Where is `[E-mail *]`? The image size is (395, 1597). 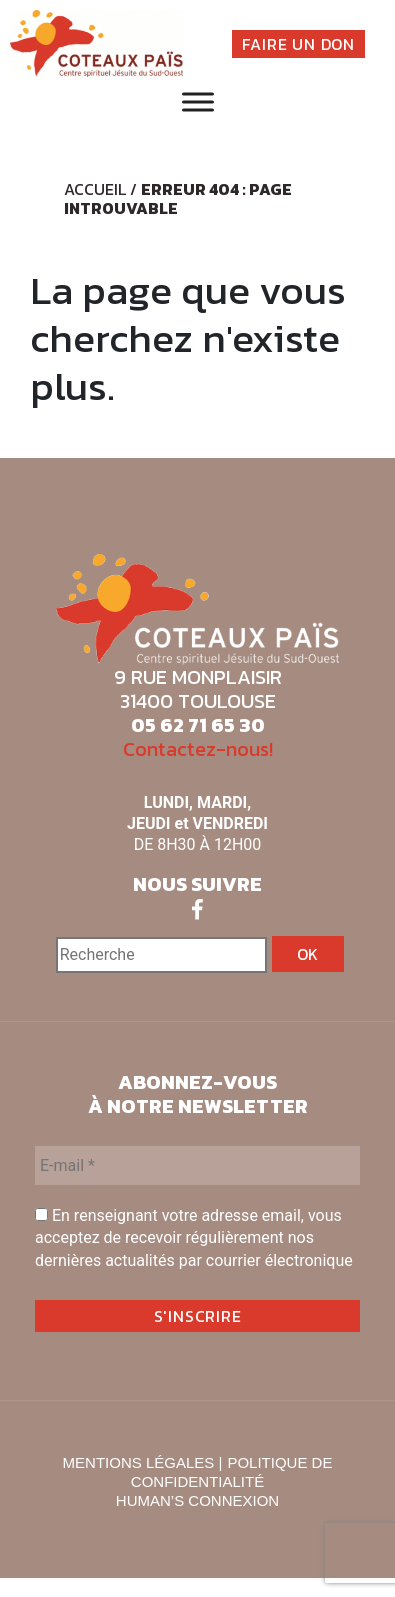
[E-mail *] is located at coordinates (197, 1165).